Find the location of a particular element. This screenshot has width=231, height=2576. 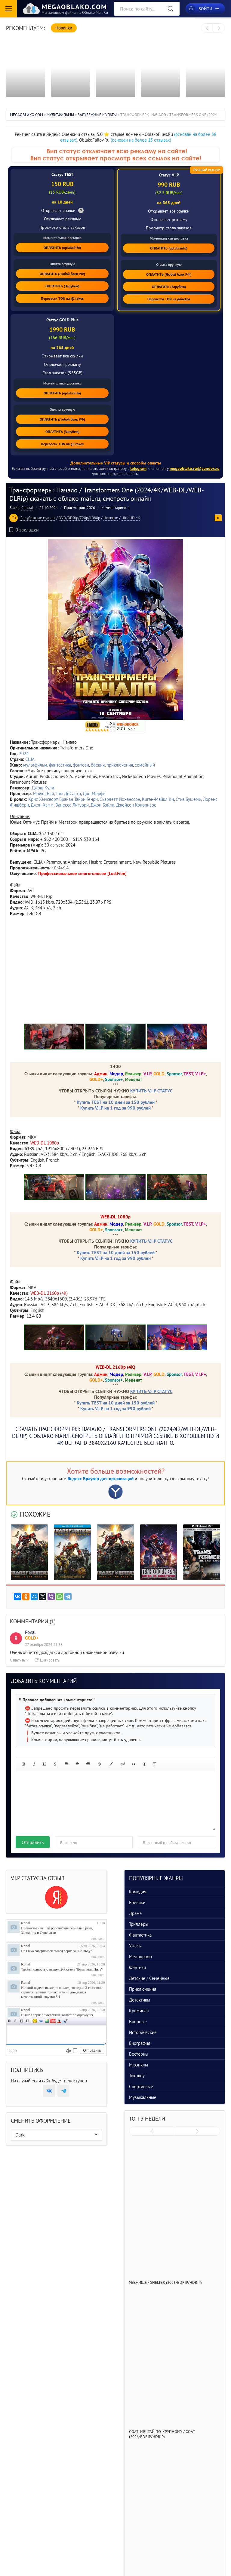

Детективы is located at coordinates (139, 2000).